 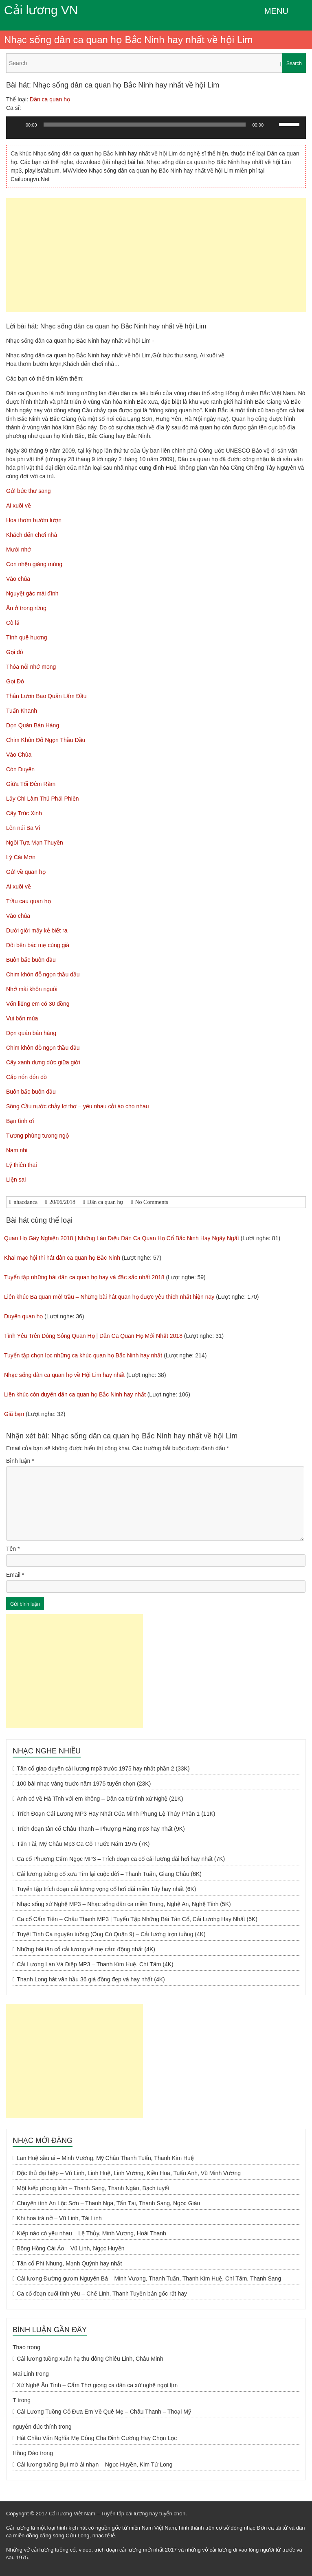 What do you see at coordinates (13, 1548) in the screenshot?
I see `Tên` at bounding box center [13, 1548].